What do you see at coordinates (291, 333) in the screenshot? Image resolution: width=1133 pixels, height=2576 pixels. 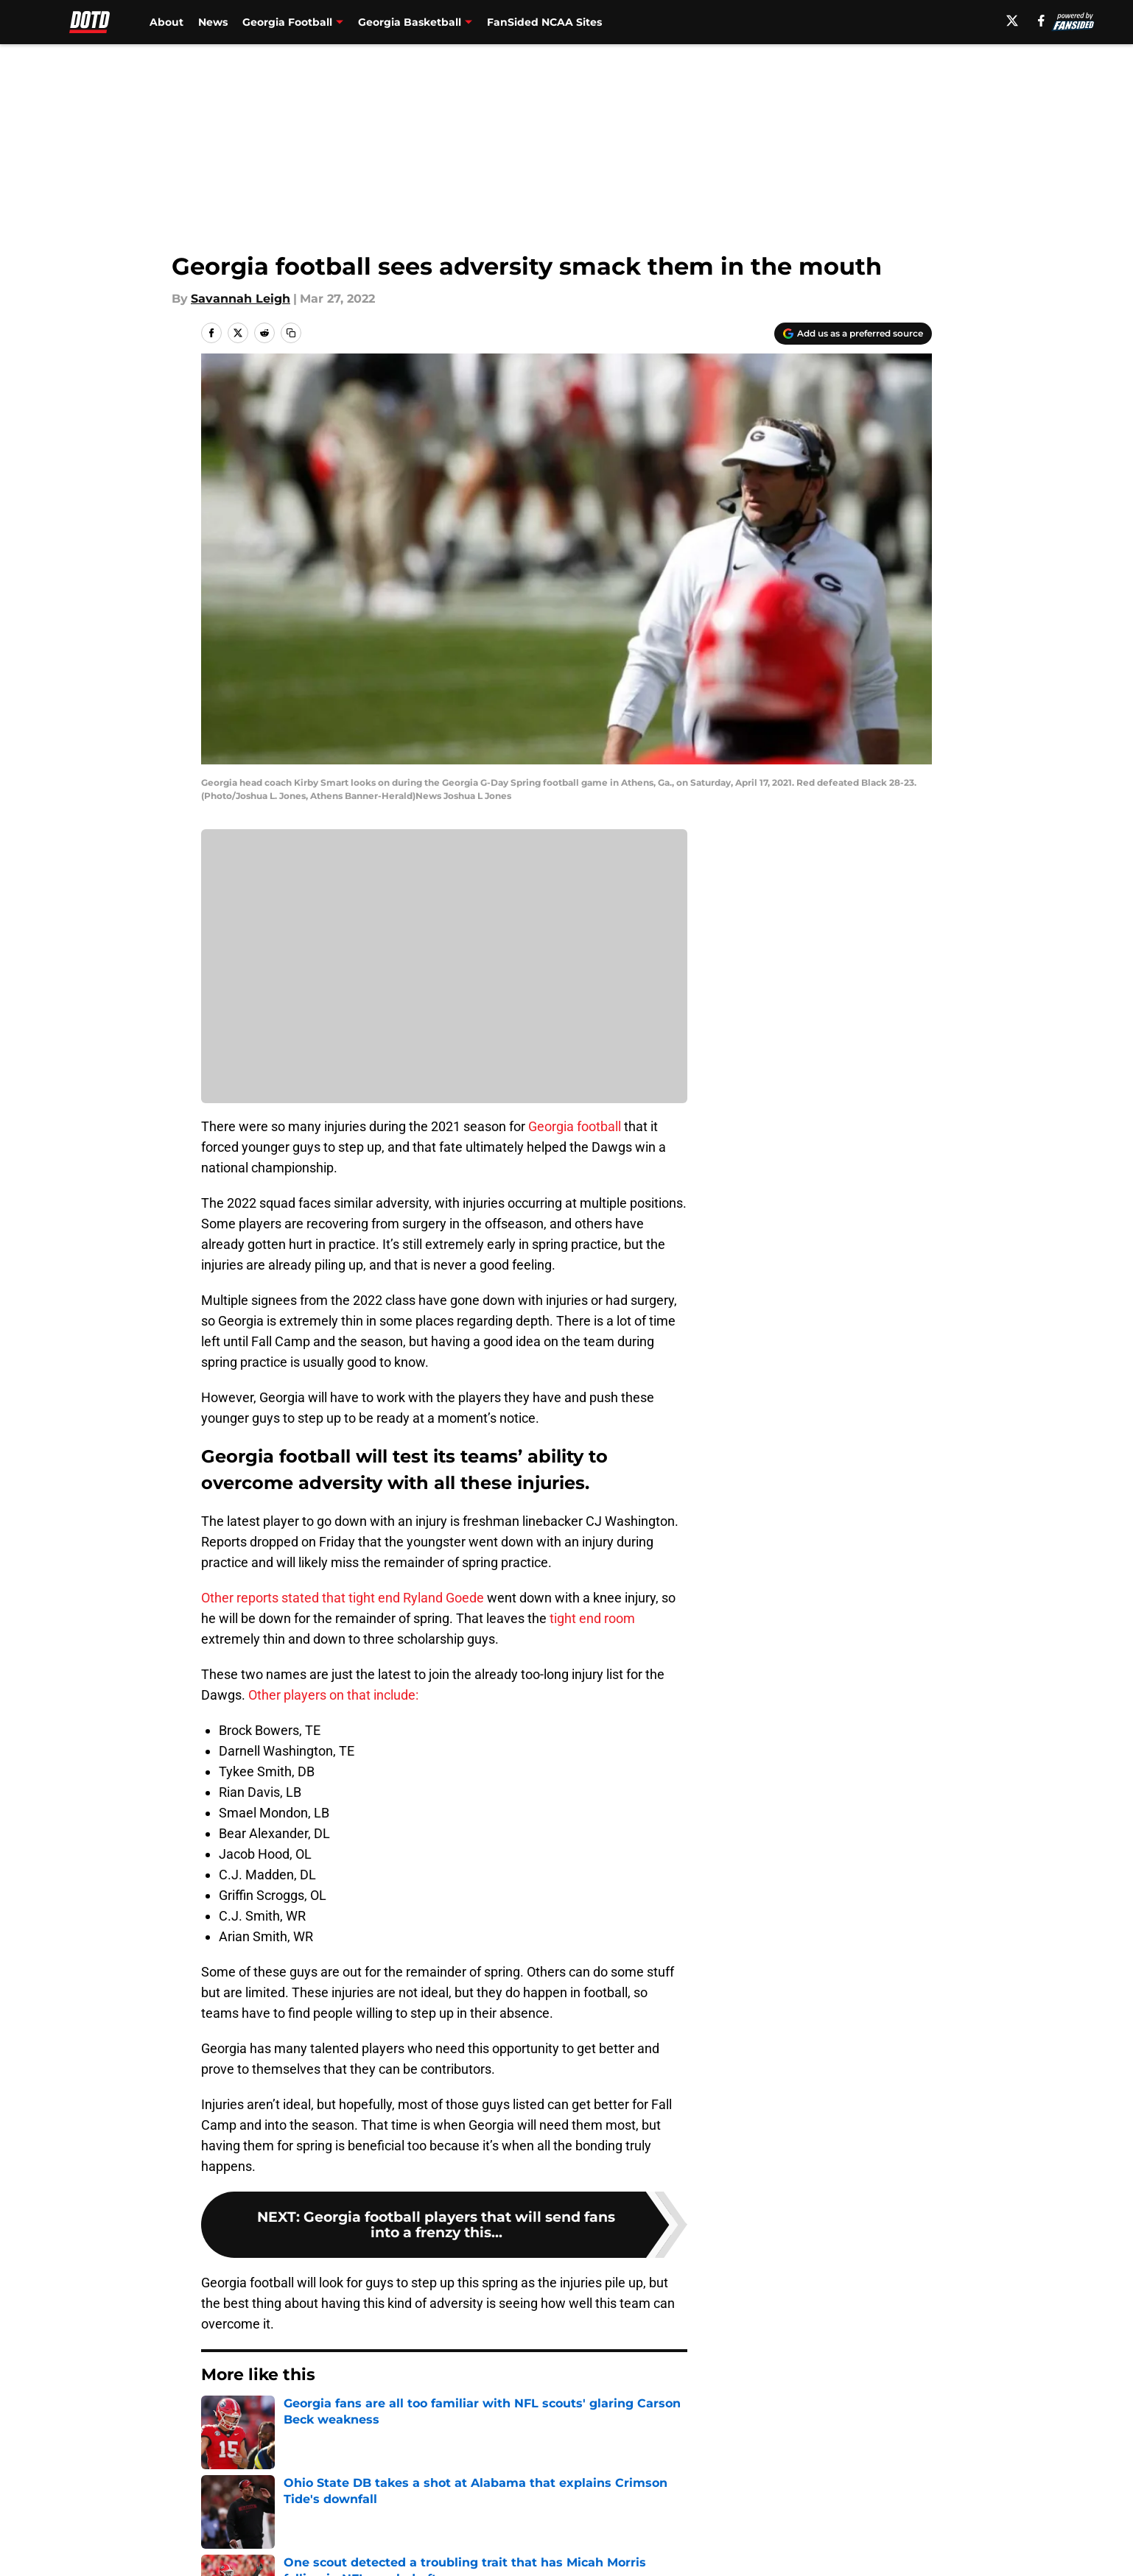 I see `[copy]` at bounding box center [291, 333].